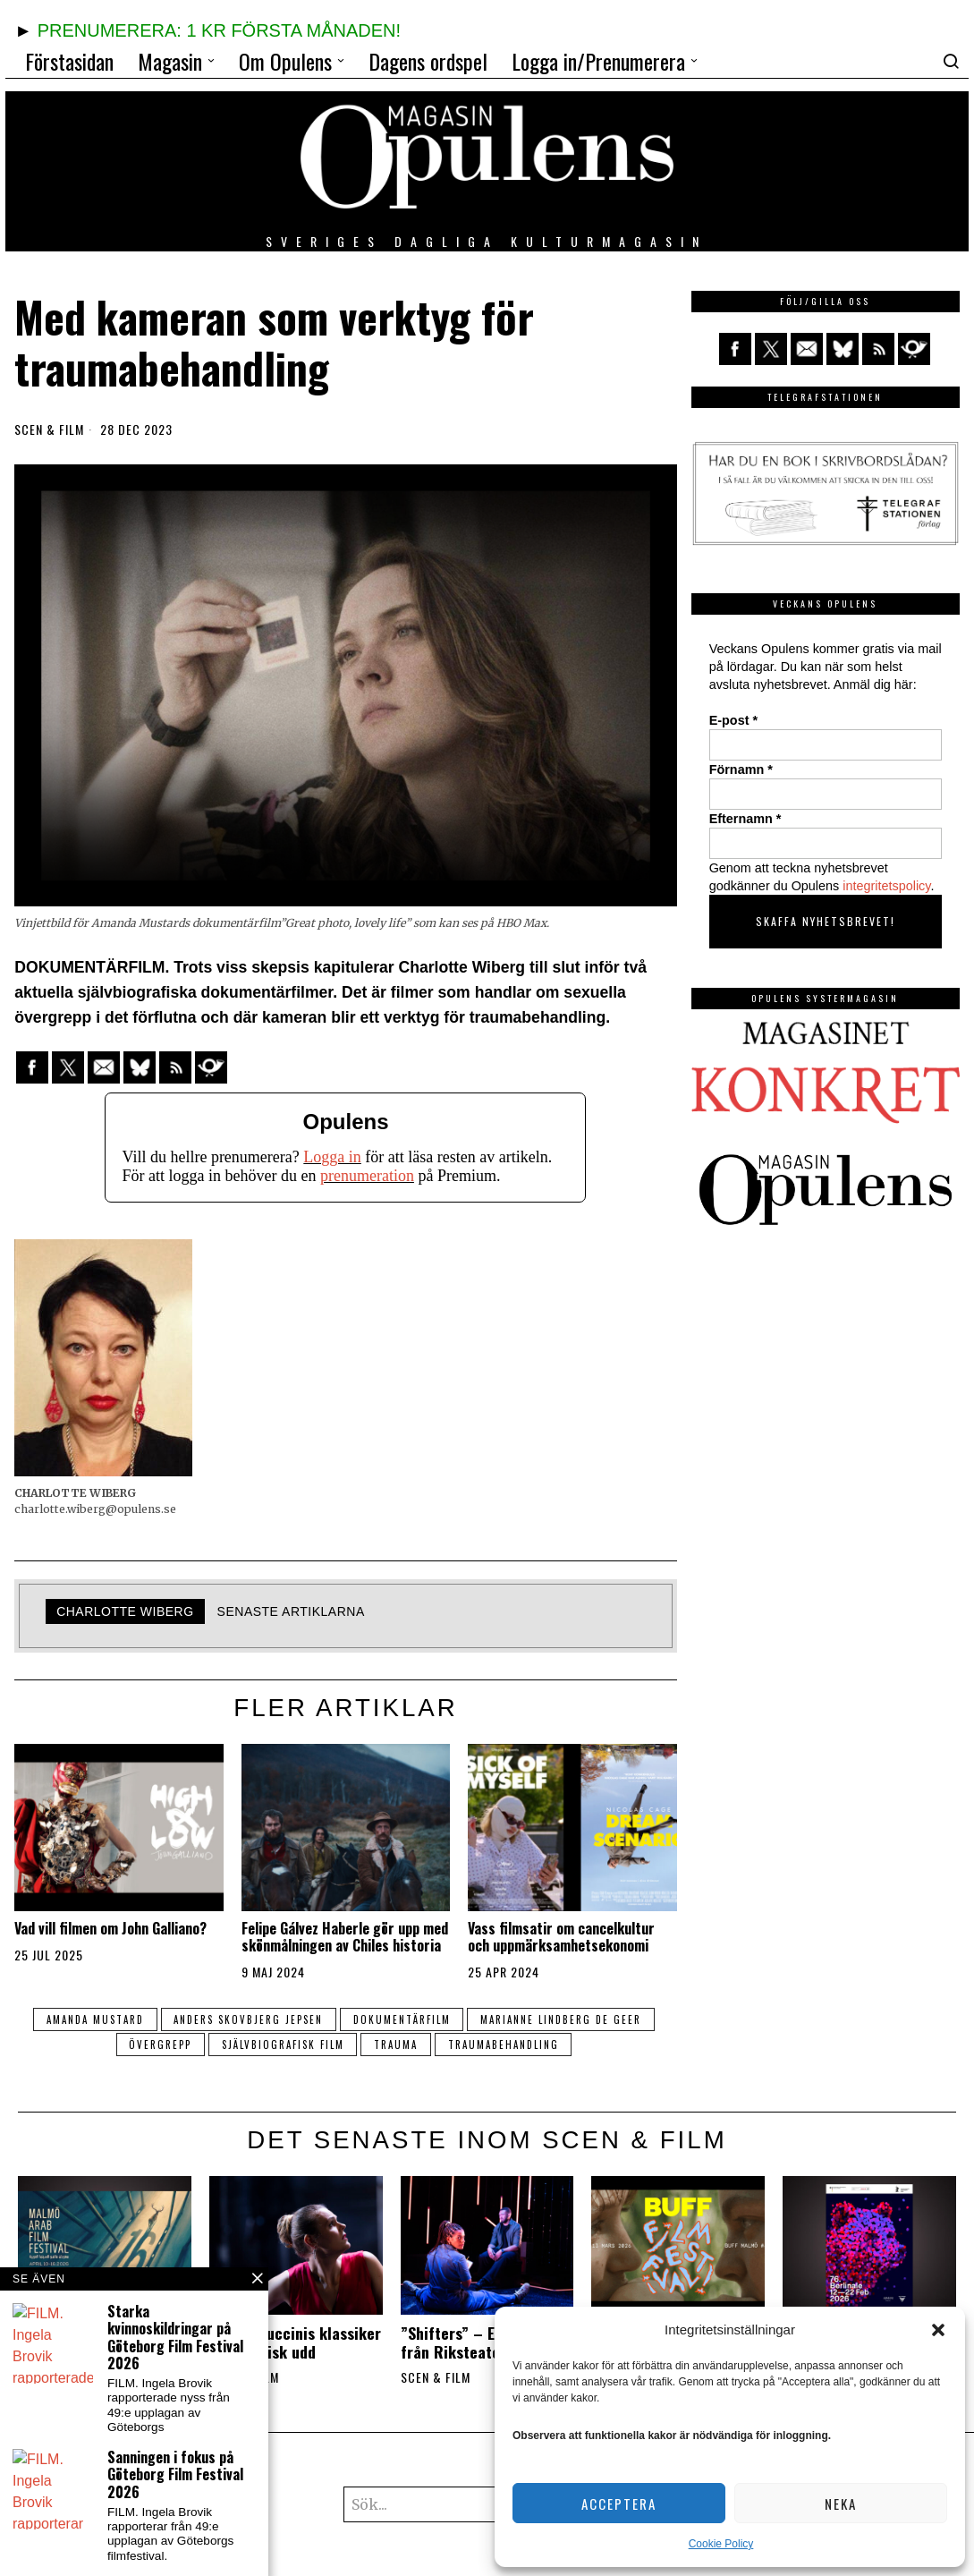 The height and width of the screenshot is (2576, 974). I want to click on Charlotte Wiberg, so click(124, 1611).